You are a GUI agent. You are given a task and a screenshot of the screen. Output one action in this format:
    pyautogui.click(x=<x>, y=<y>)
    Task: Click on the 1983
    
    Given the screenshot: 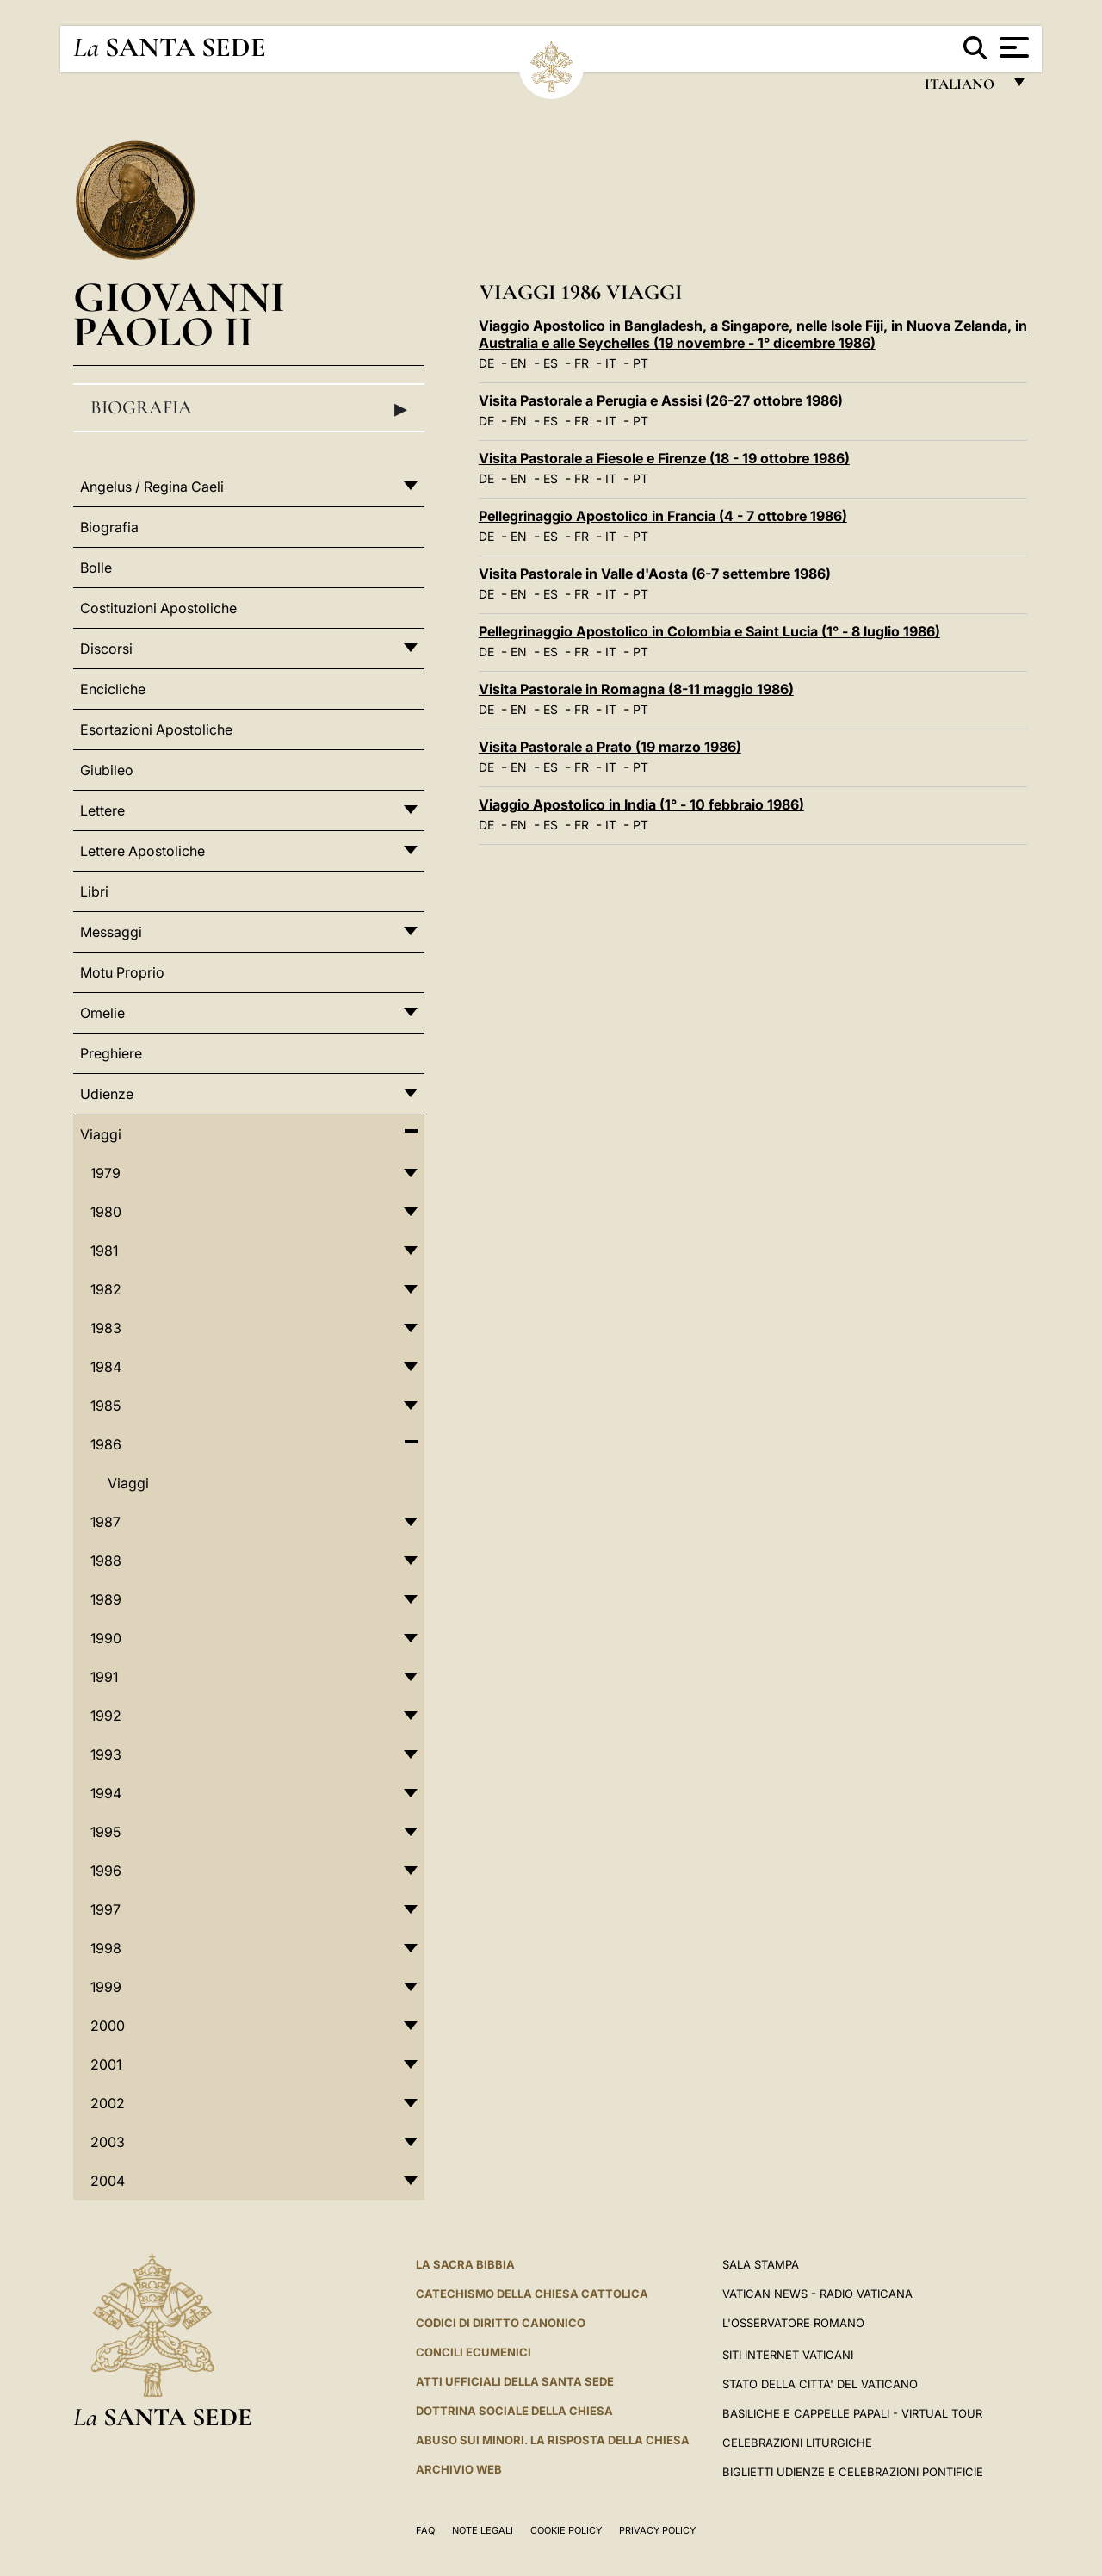 What is the action you would take?
    pyautogui.click(x=105, y=1328)
    